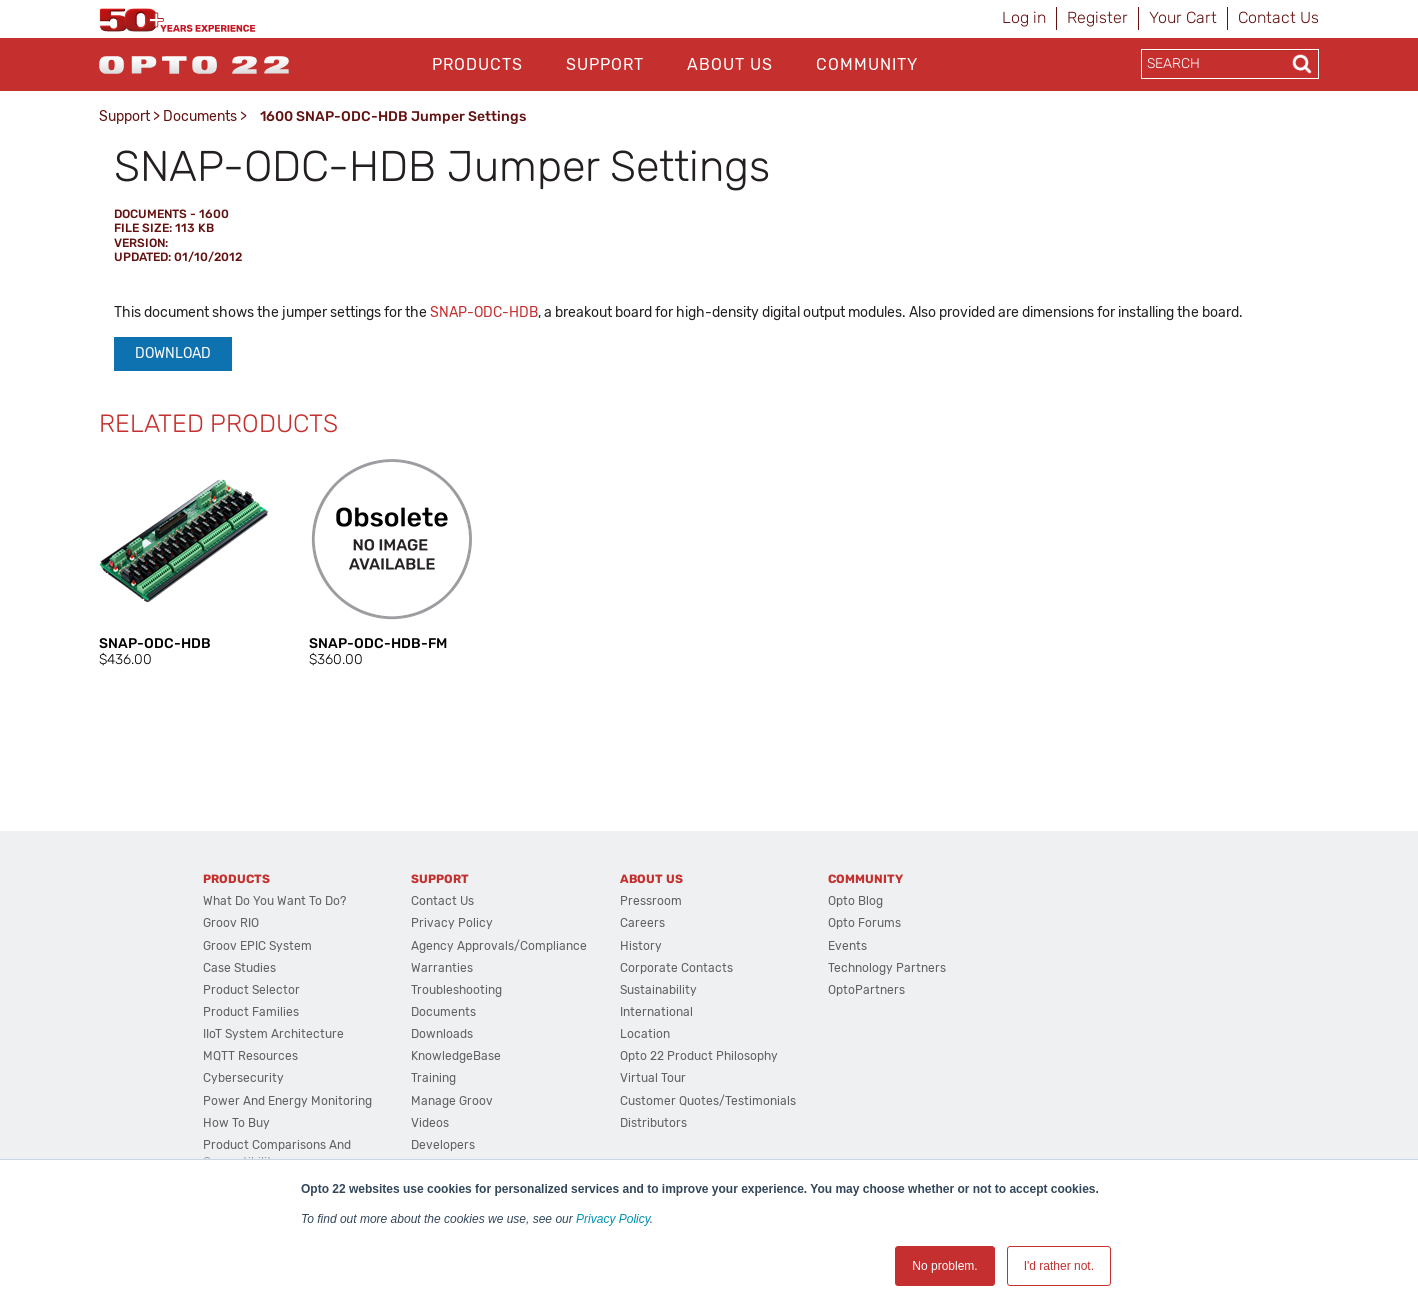 The width and height of the screenshot is (1418, 1312). Describe the element at coordinates (605, 64) in the screenshot. I see `Support` at that location.